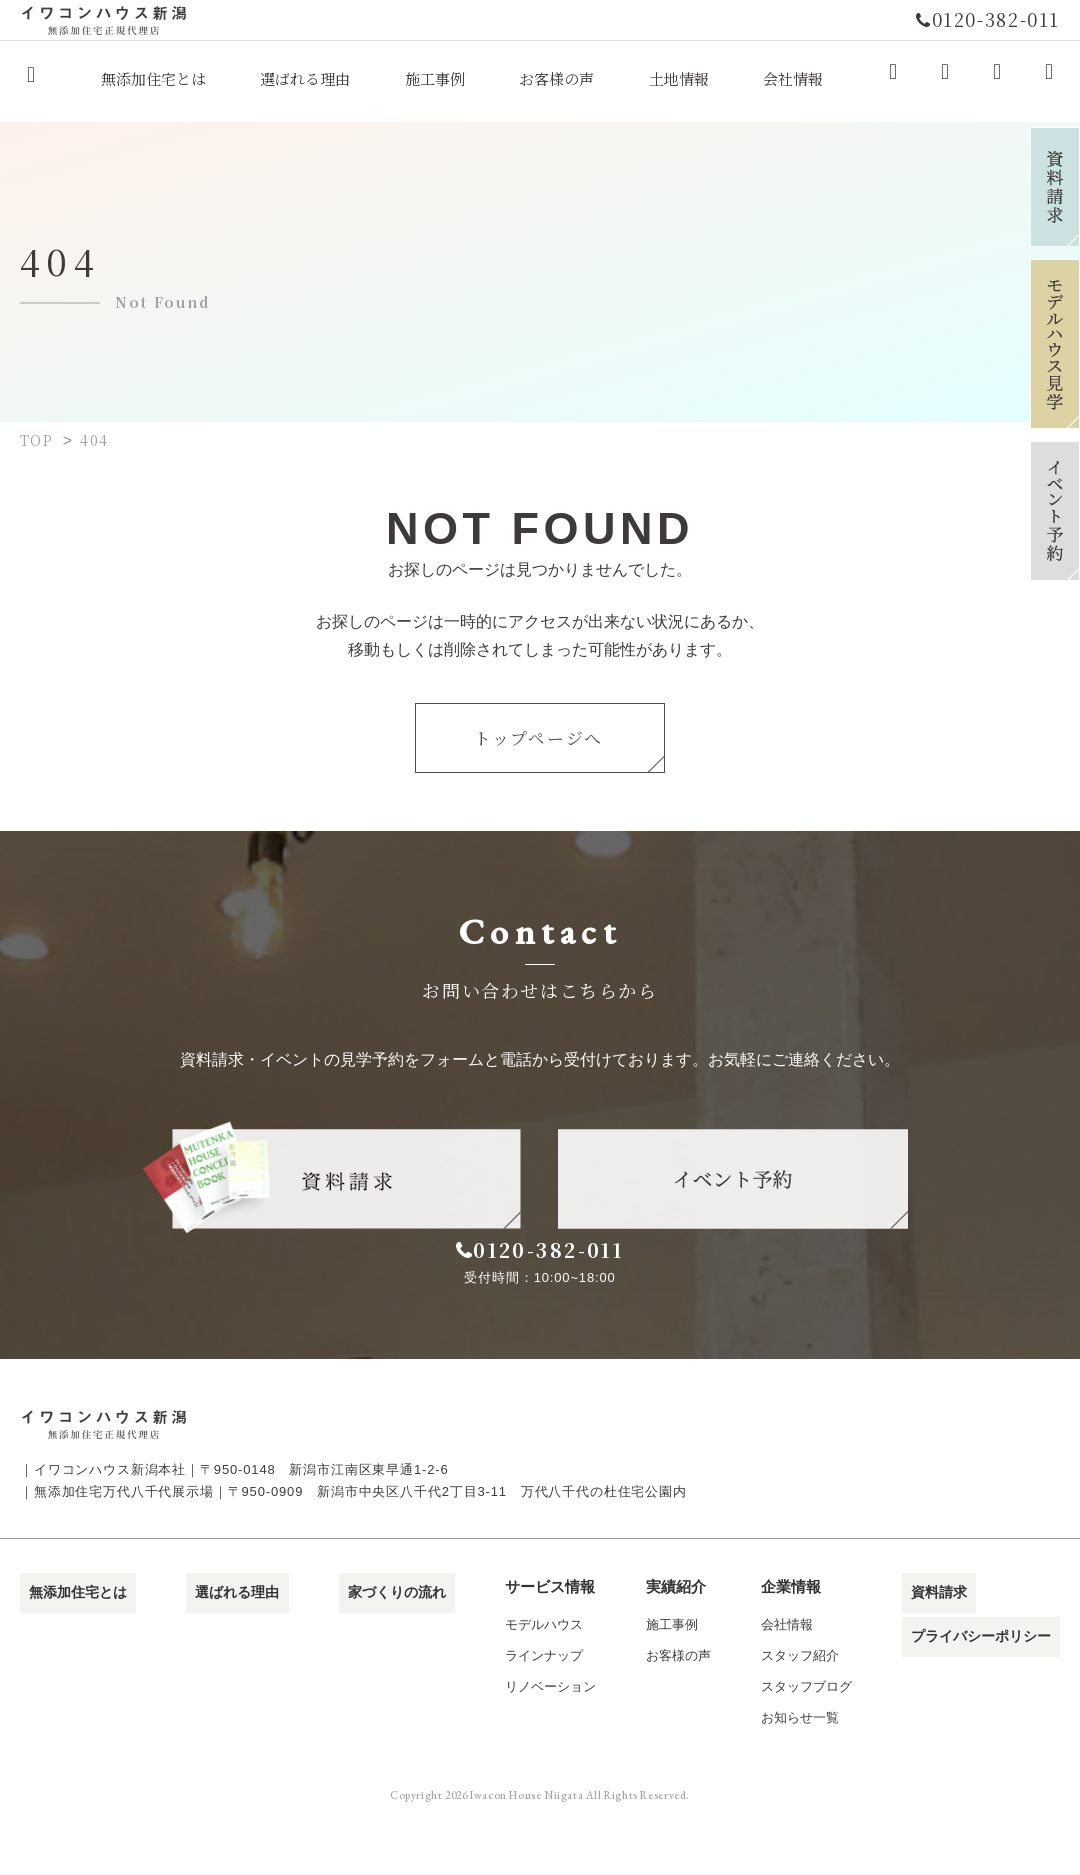  I want to click on 資料請求, so click(940, 1631).